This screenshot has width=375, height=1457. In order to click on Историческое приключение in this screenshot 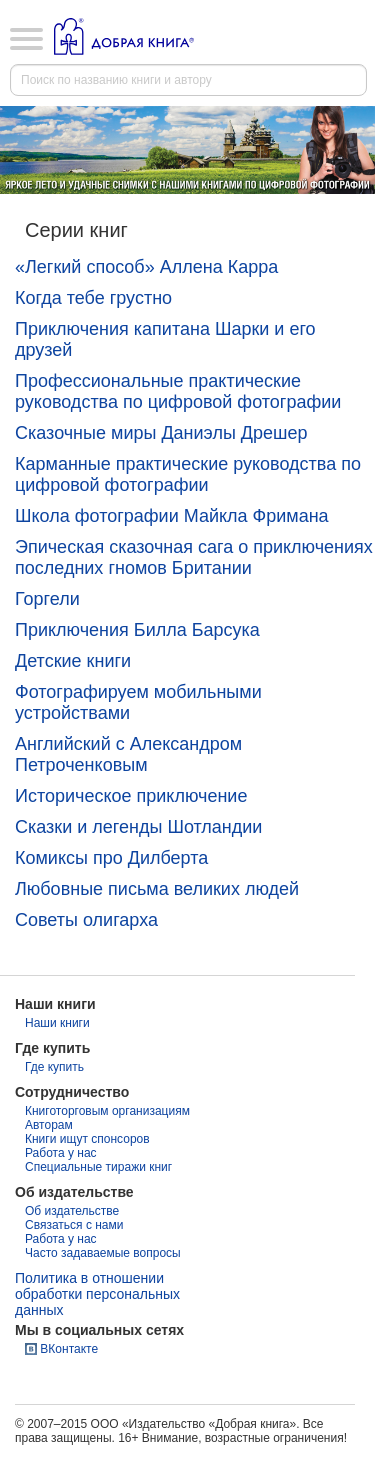, I will do `click(131, 796)`.